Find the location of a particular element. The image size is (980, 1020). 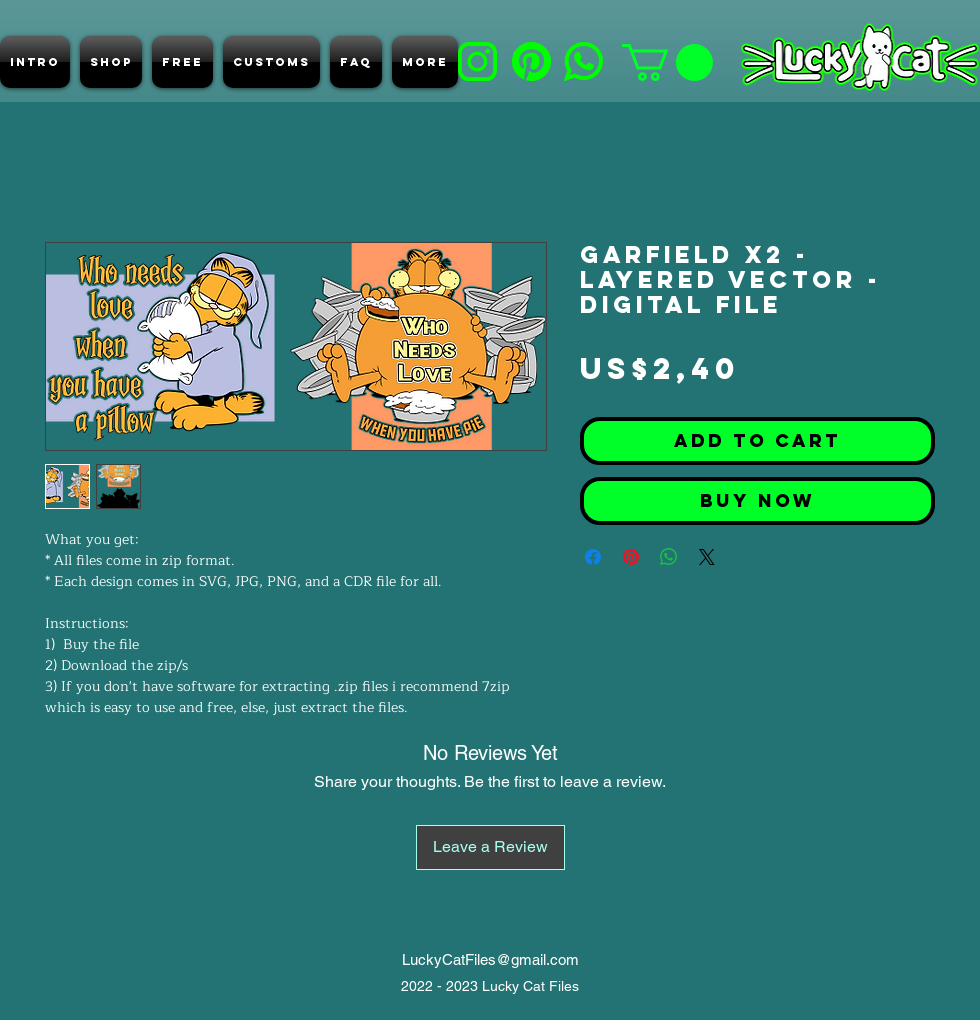

[Share on X] is located at coordinates (707, 557).